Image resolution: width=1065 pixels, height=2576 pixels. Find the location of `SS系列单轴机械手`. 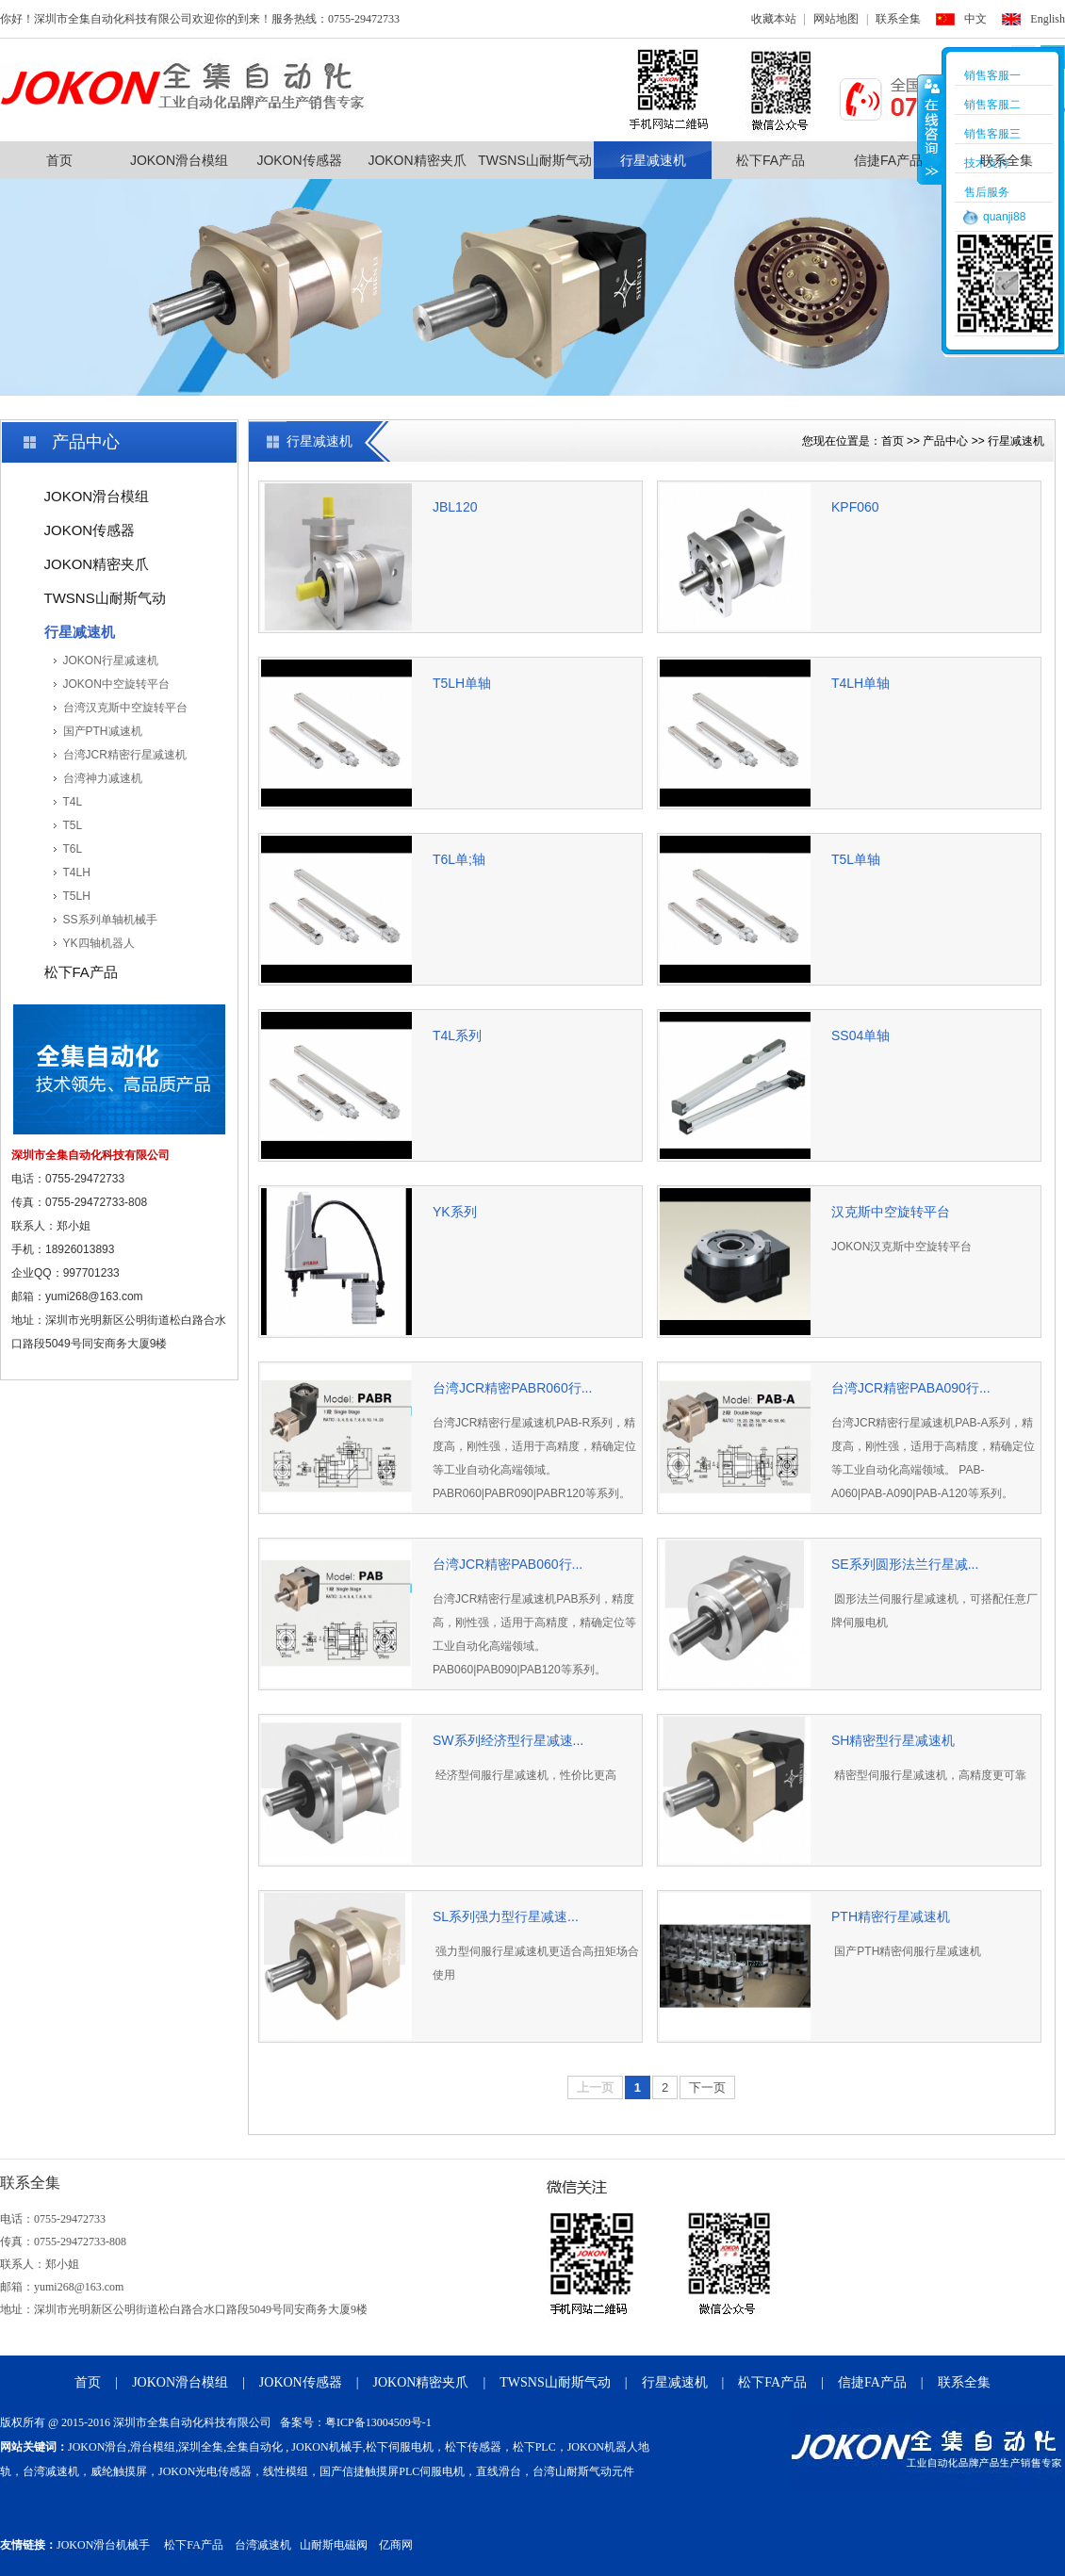

SS系列单轴机械手 is located at coordinates (110, 919).